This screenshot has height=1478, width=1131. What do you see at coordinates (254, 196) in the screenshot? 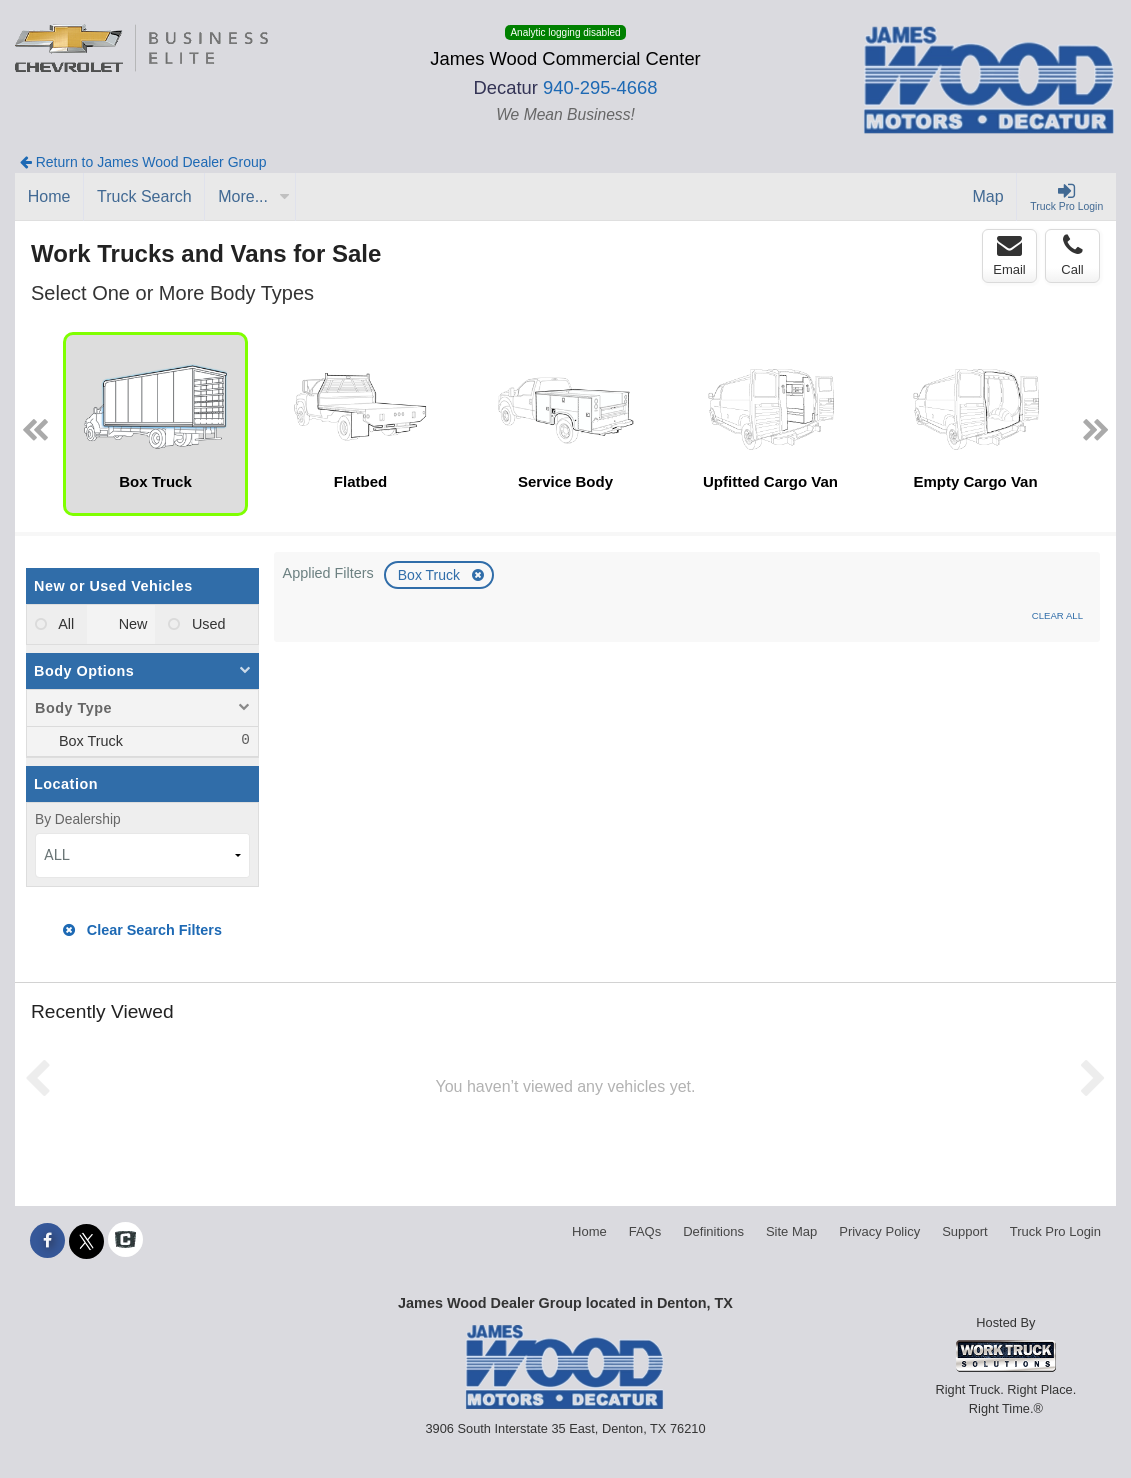
I see `More...` at bounding box center [254, 196].